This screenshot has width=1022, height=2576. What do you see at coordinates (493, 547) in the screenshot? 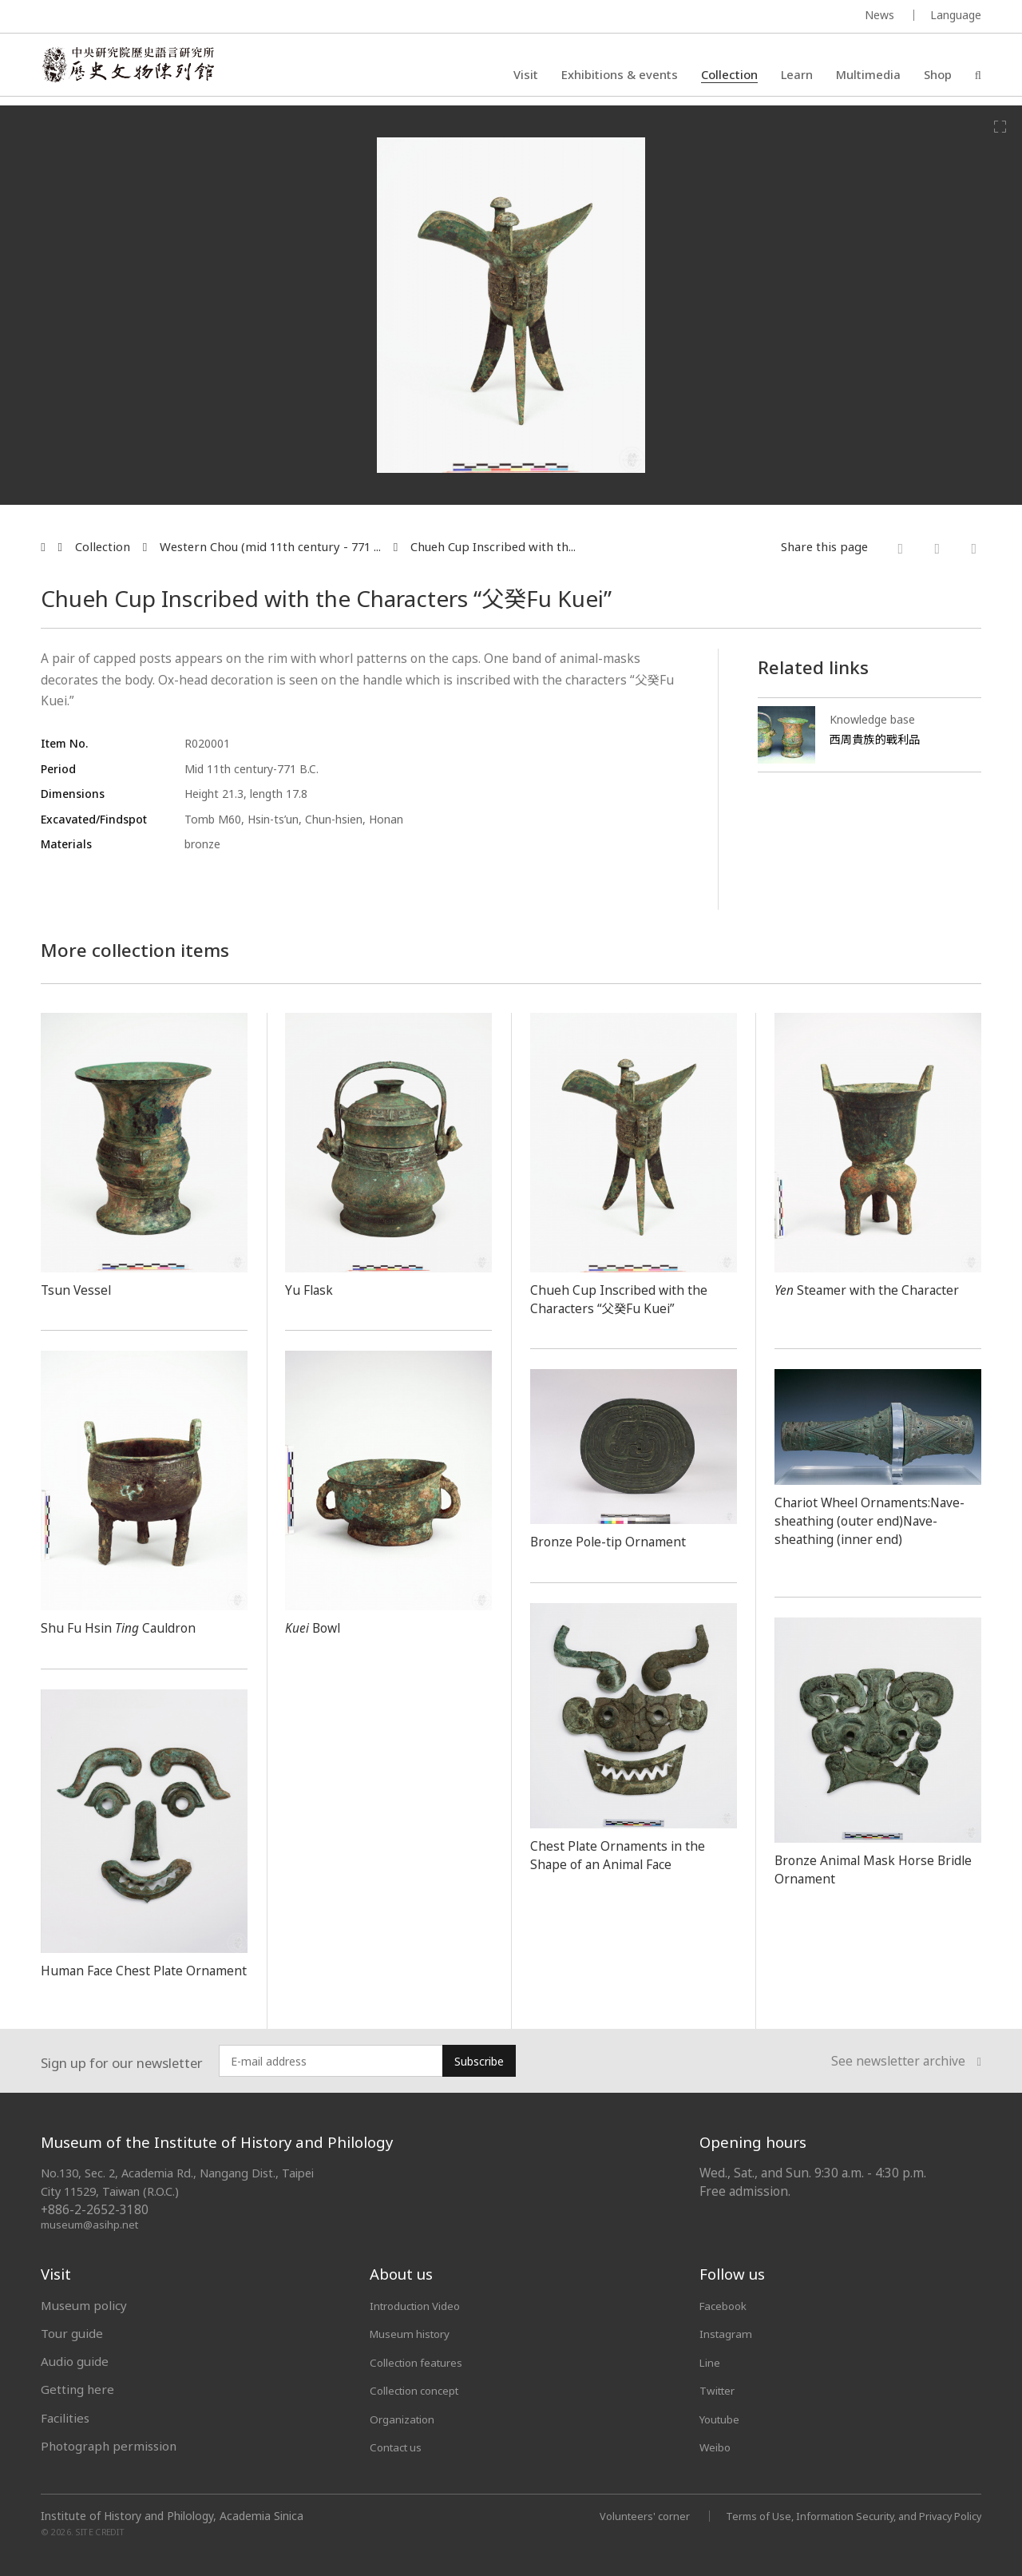
I see `Chueh Cup Inscribed with th...` at bounding box center [493, 547].